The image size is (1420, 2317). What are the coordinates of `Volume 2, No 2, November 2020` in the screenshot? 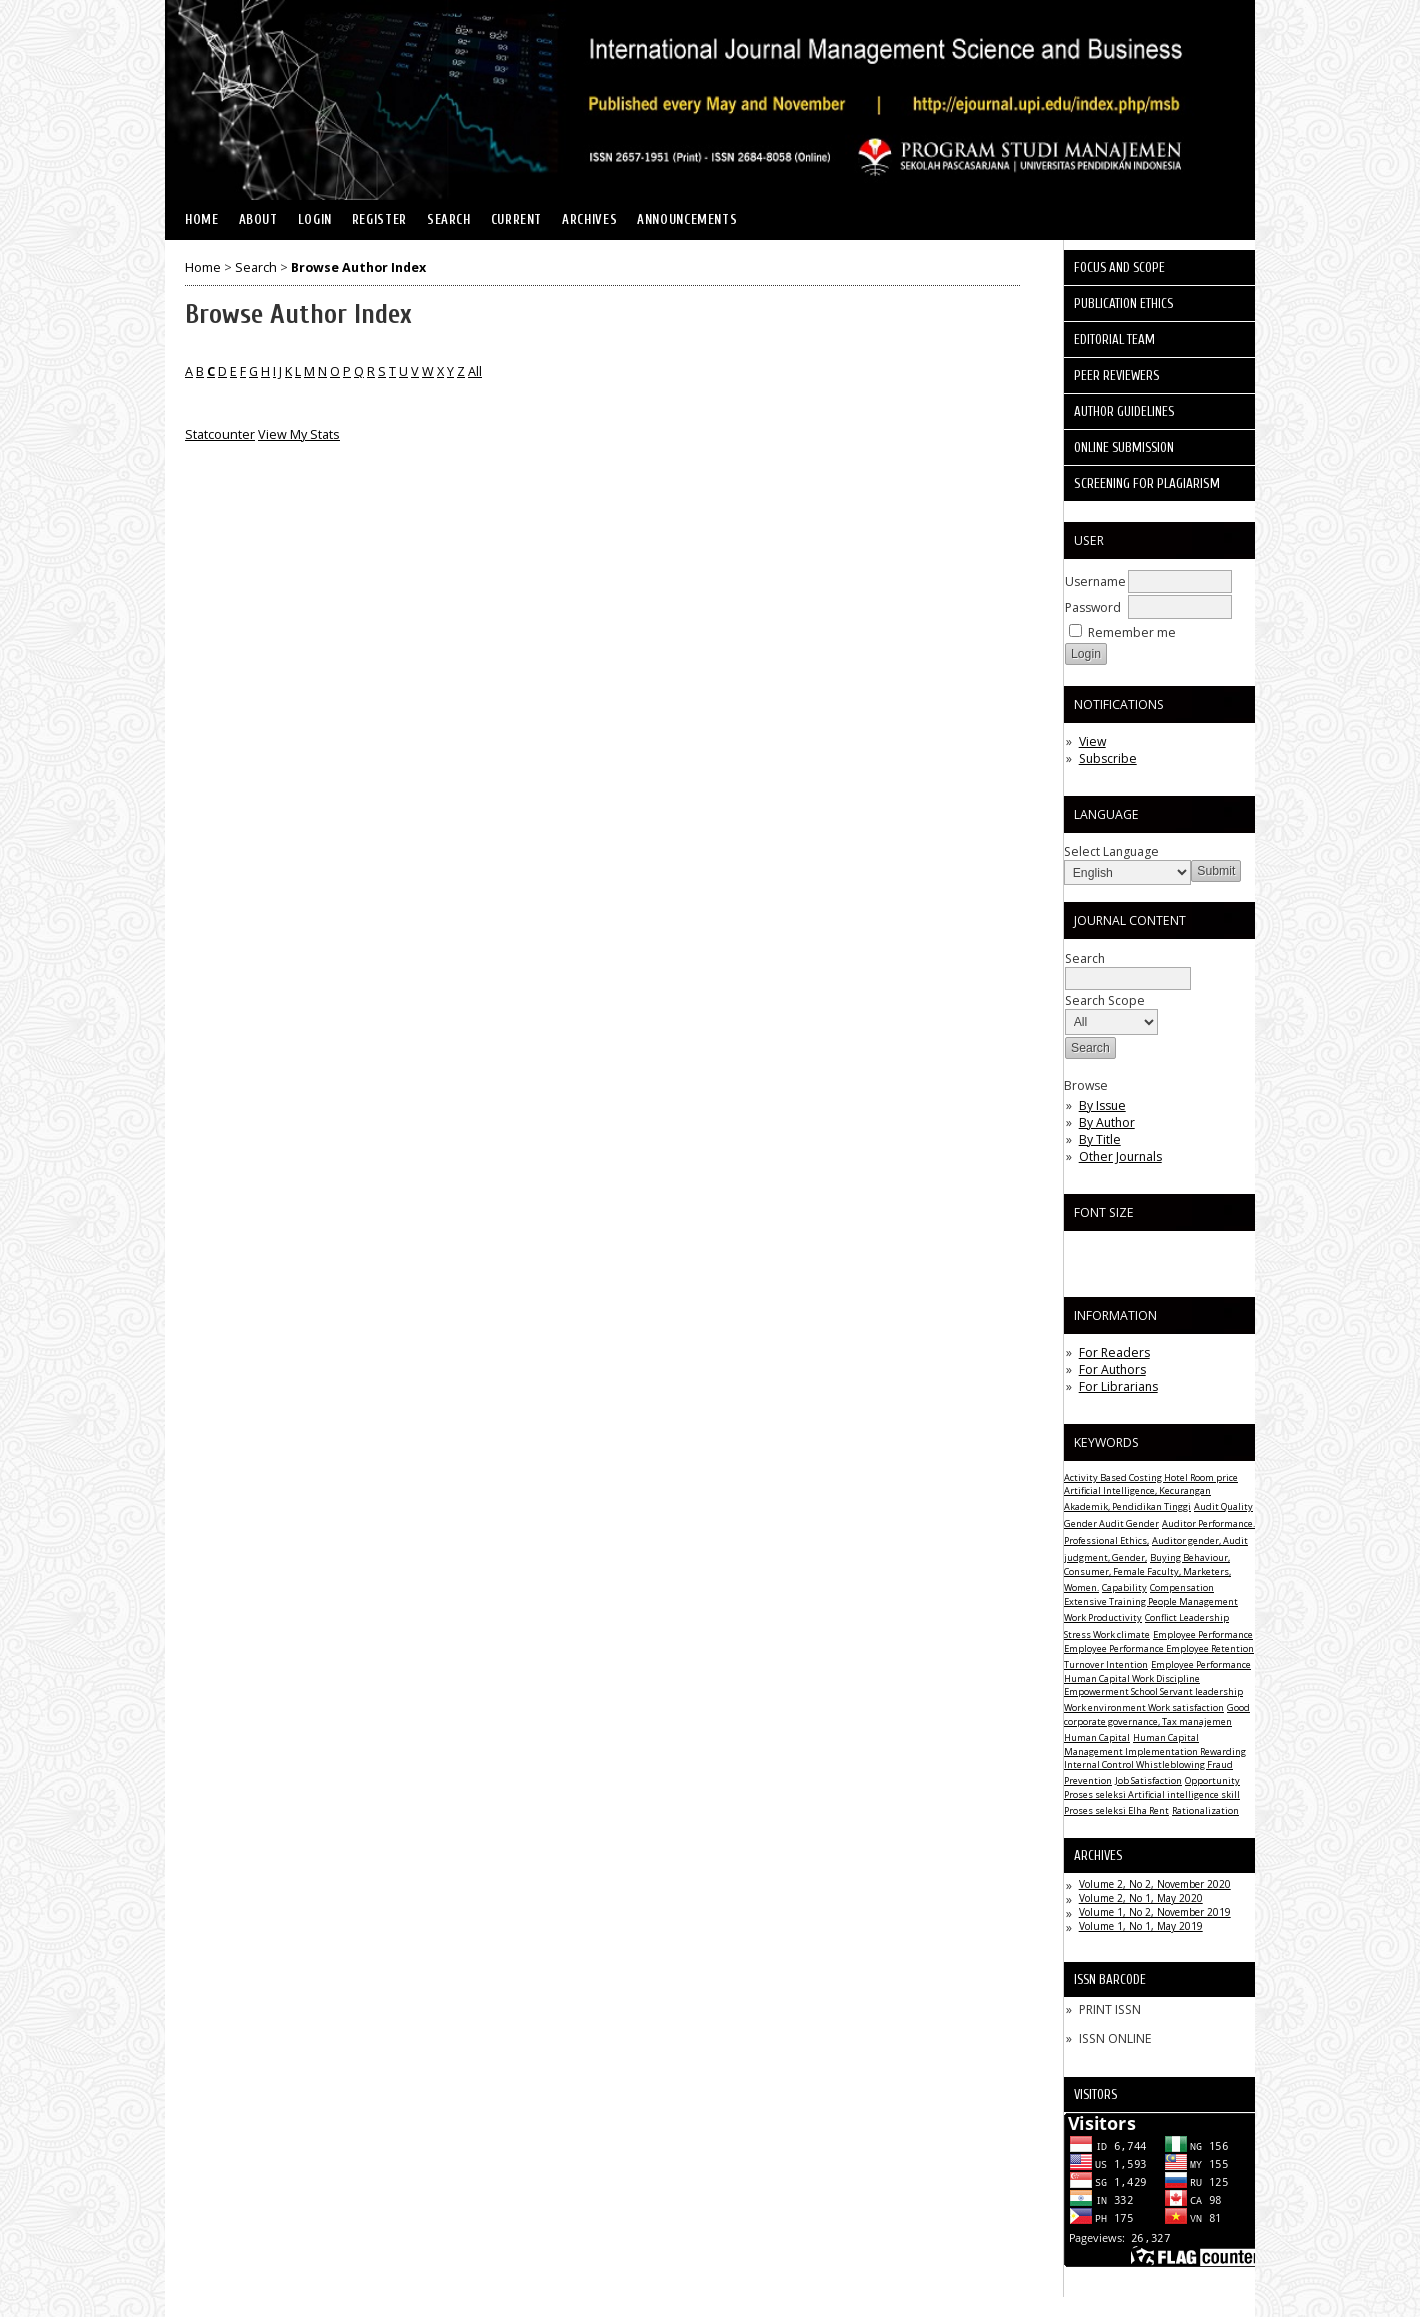 It's located at (1155, 1884).